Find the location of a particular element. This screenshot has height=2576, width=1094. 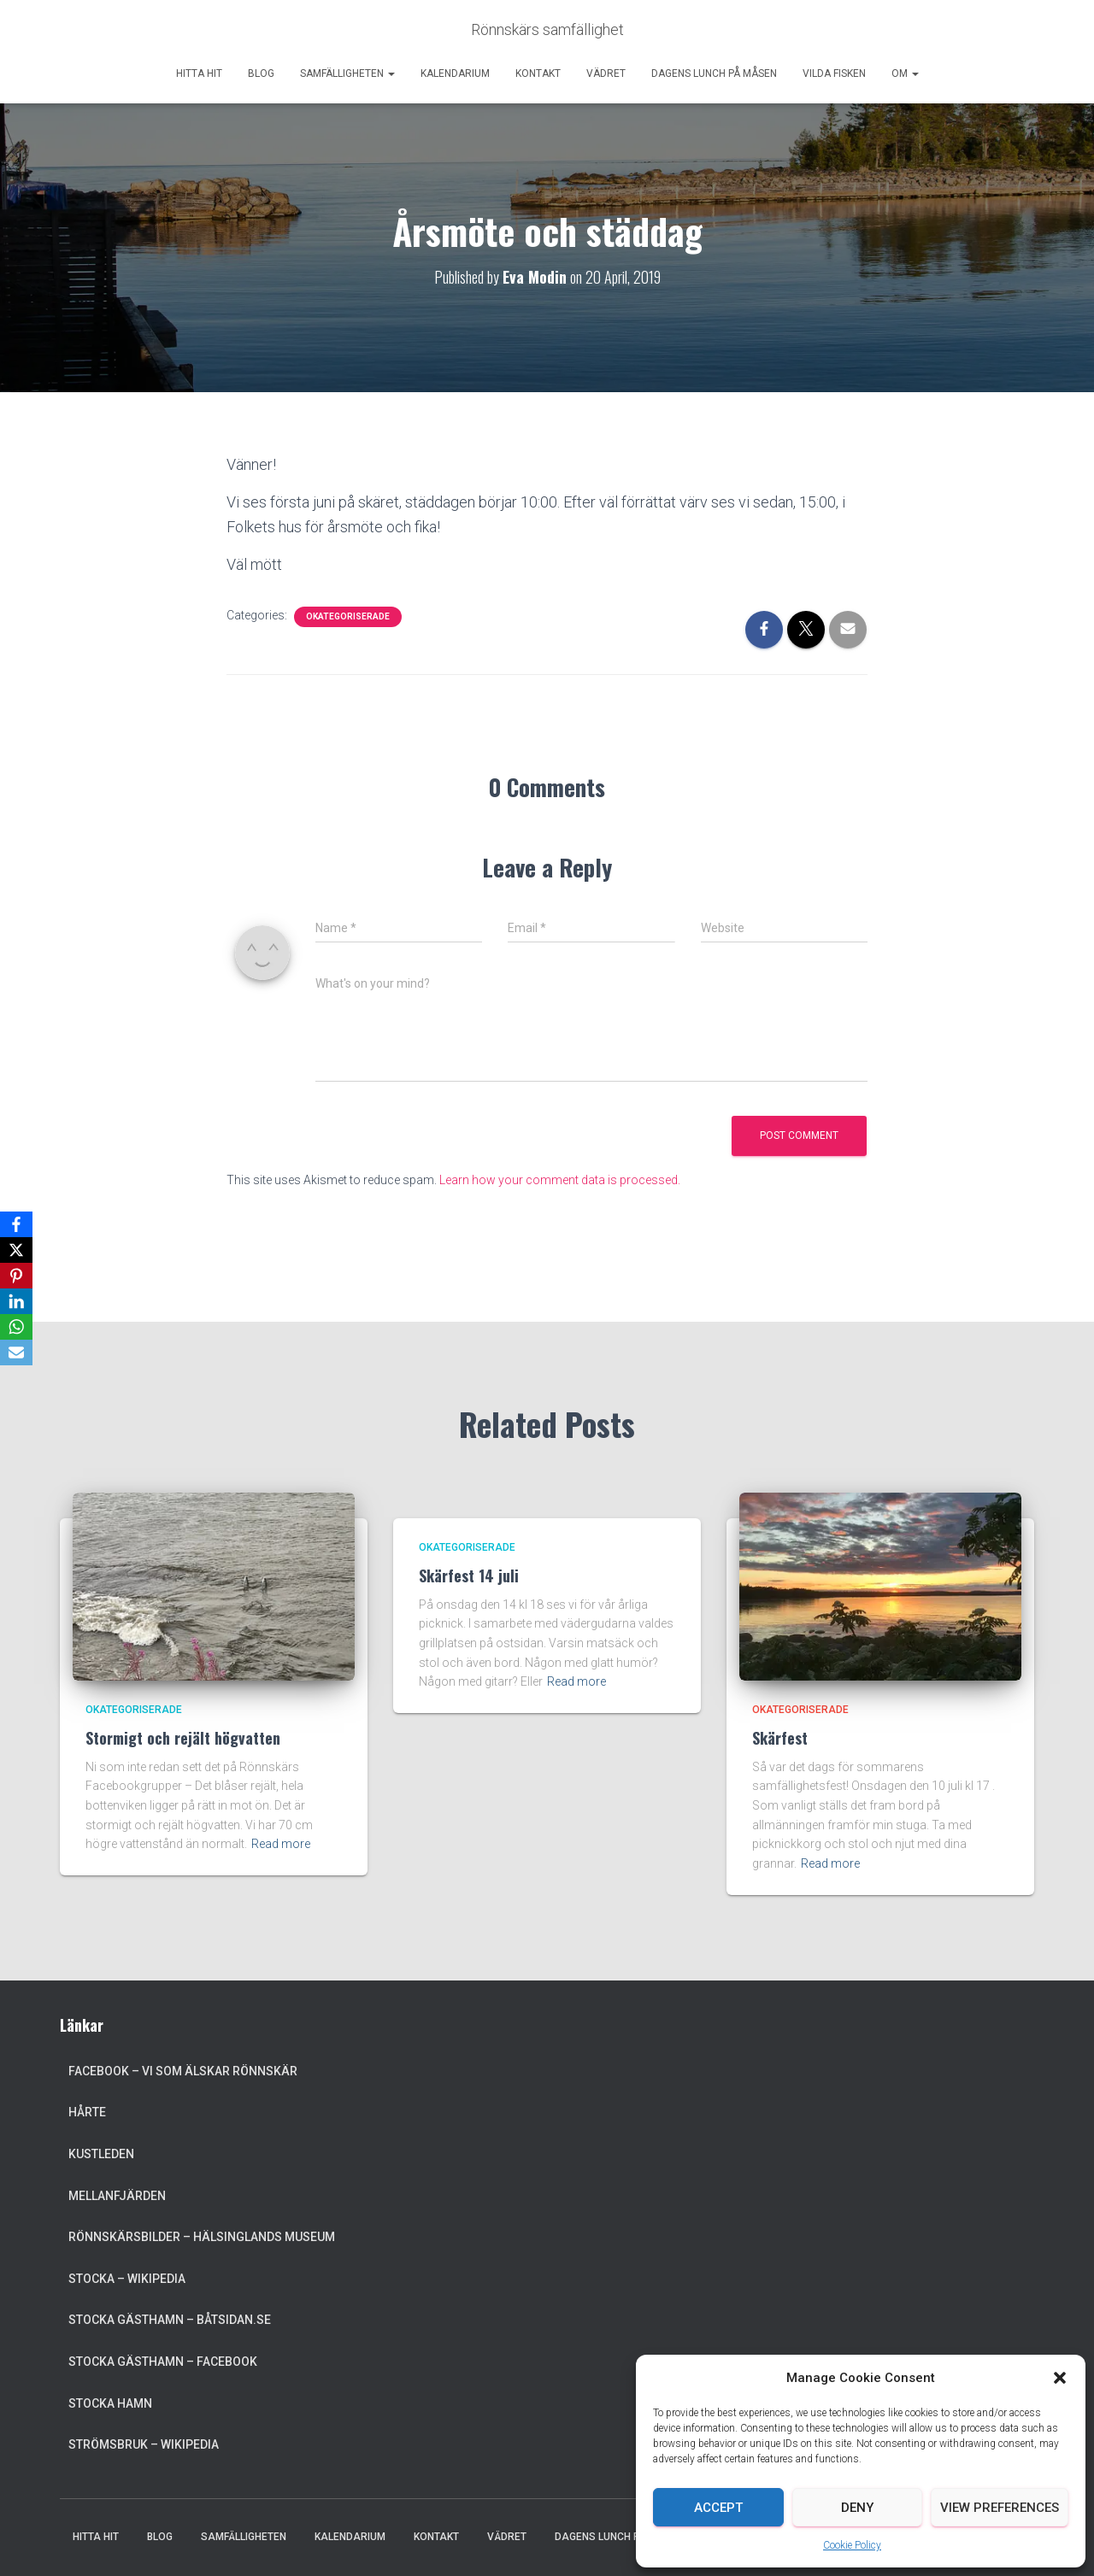

Hårte is located at coordinates (87, 2112).